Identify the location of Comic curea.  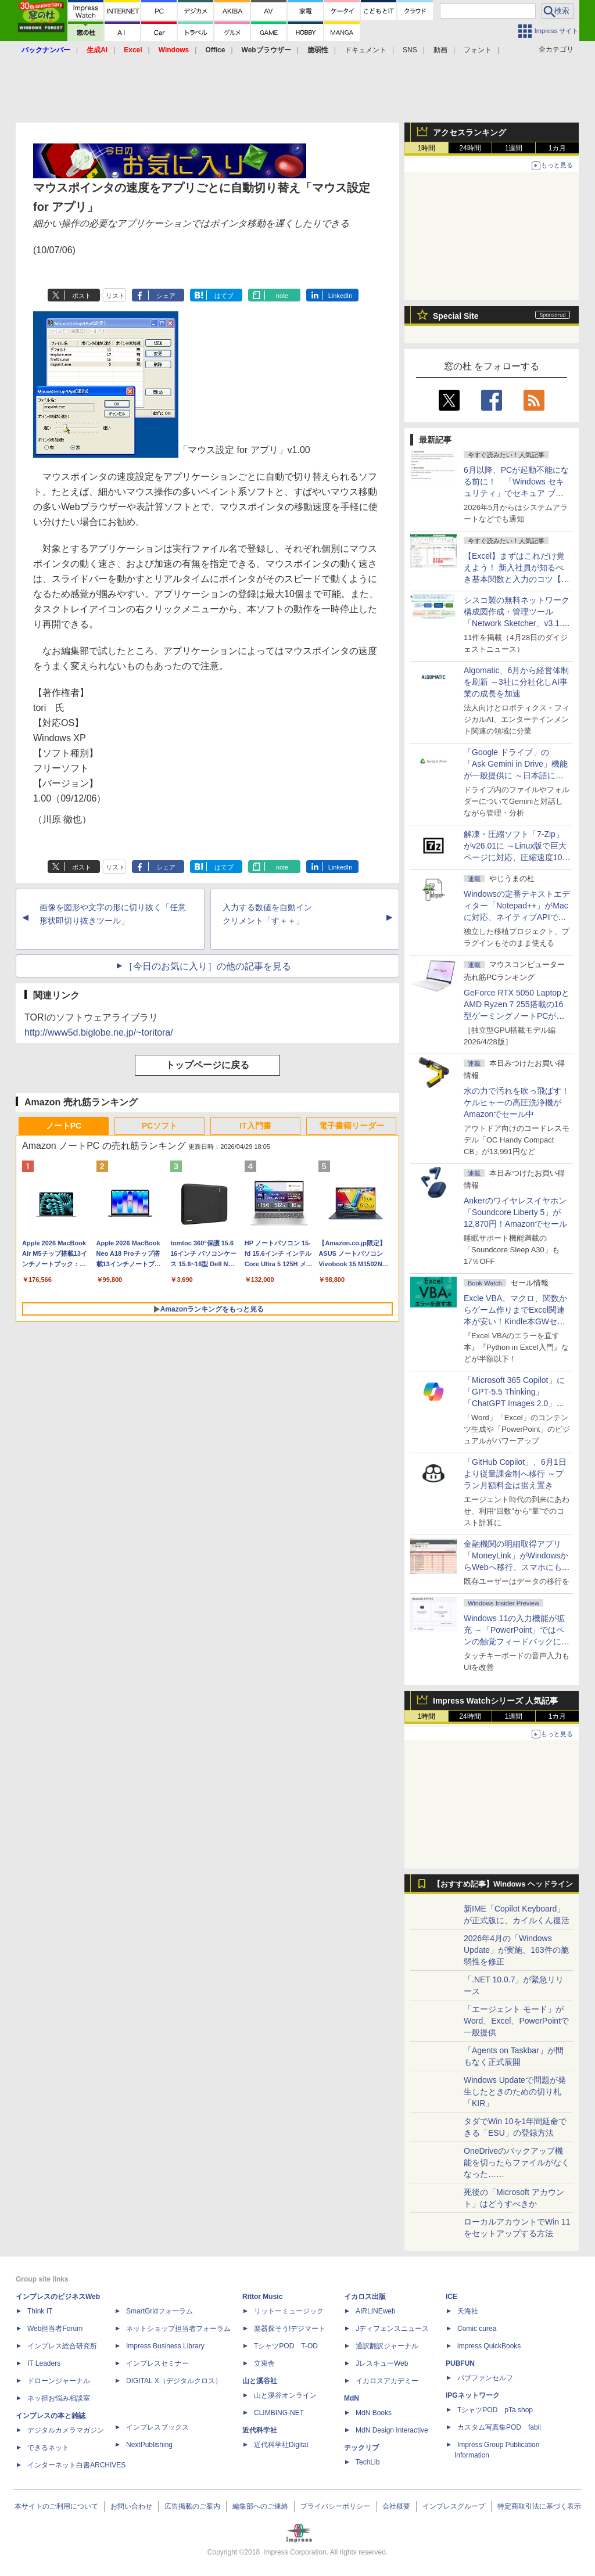
(476, 2328).